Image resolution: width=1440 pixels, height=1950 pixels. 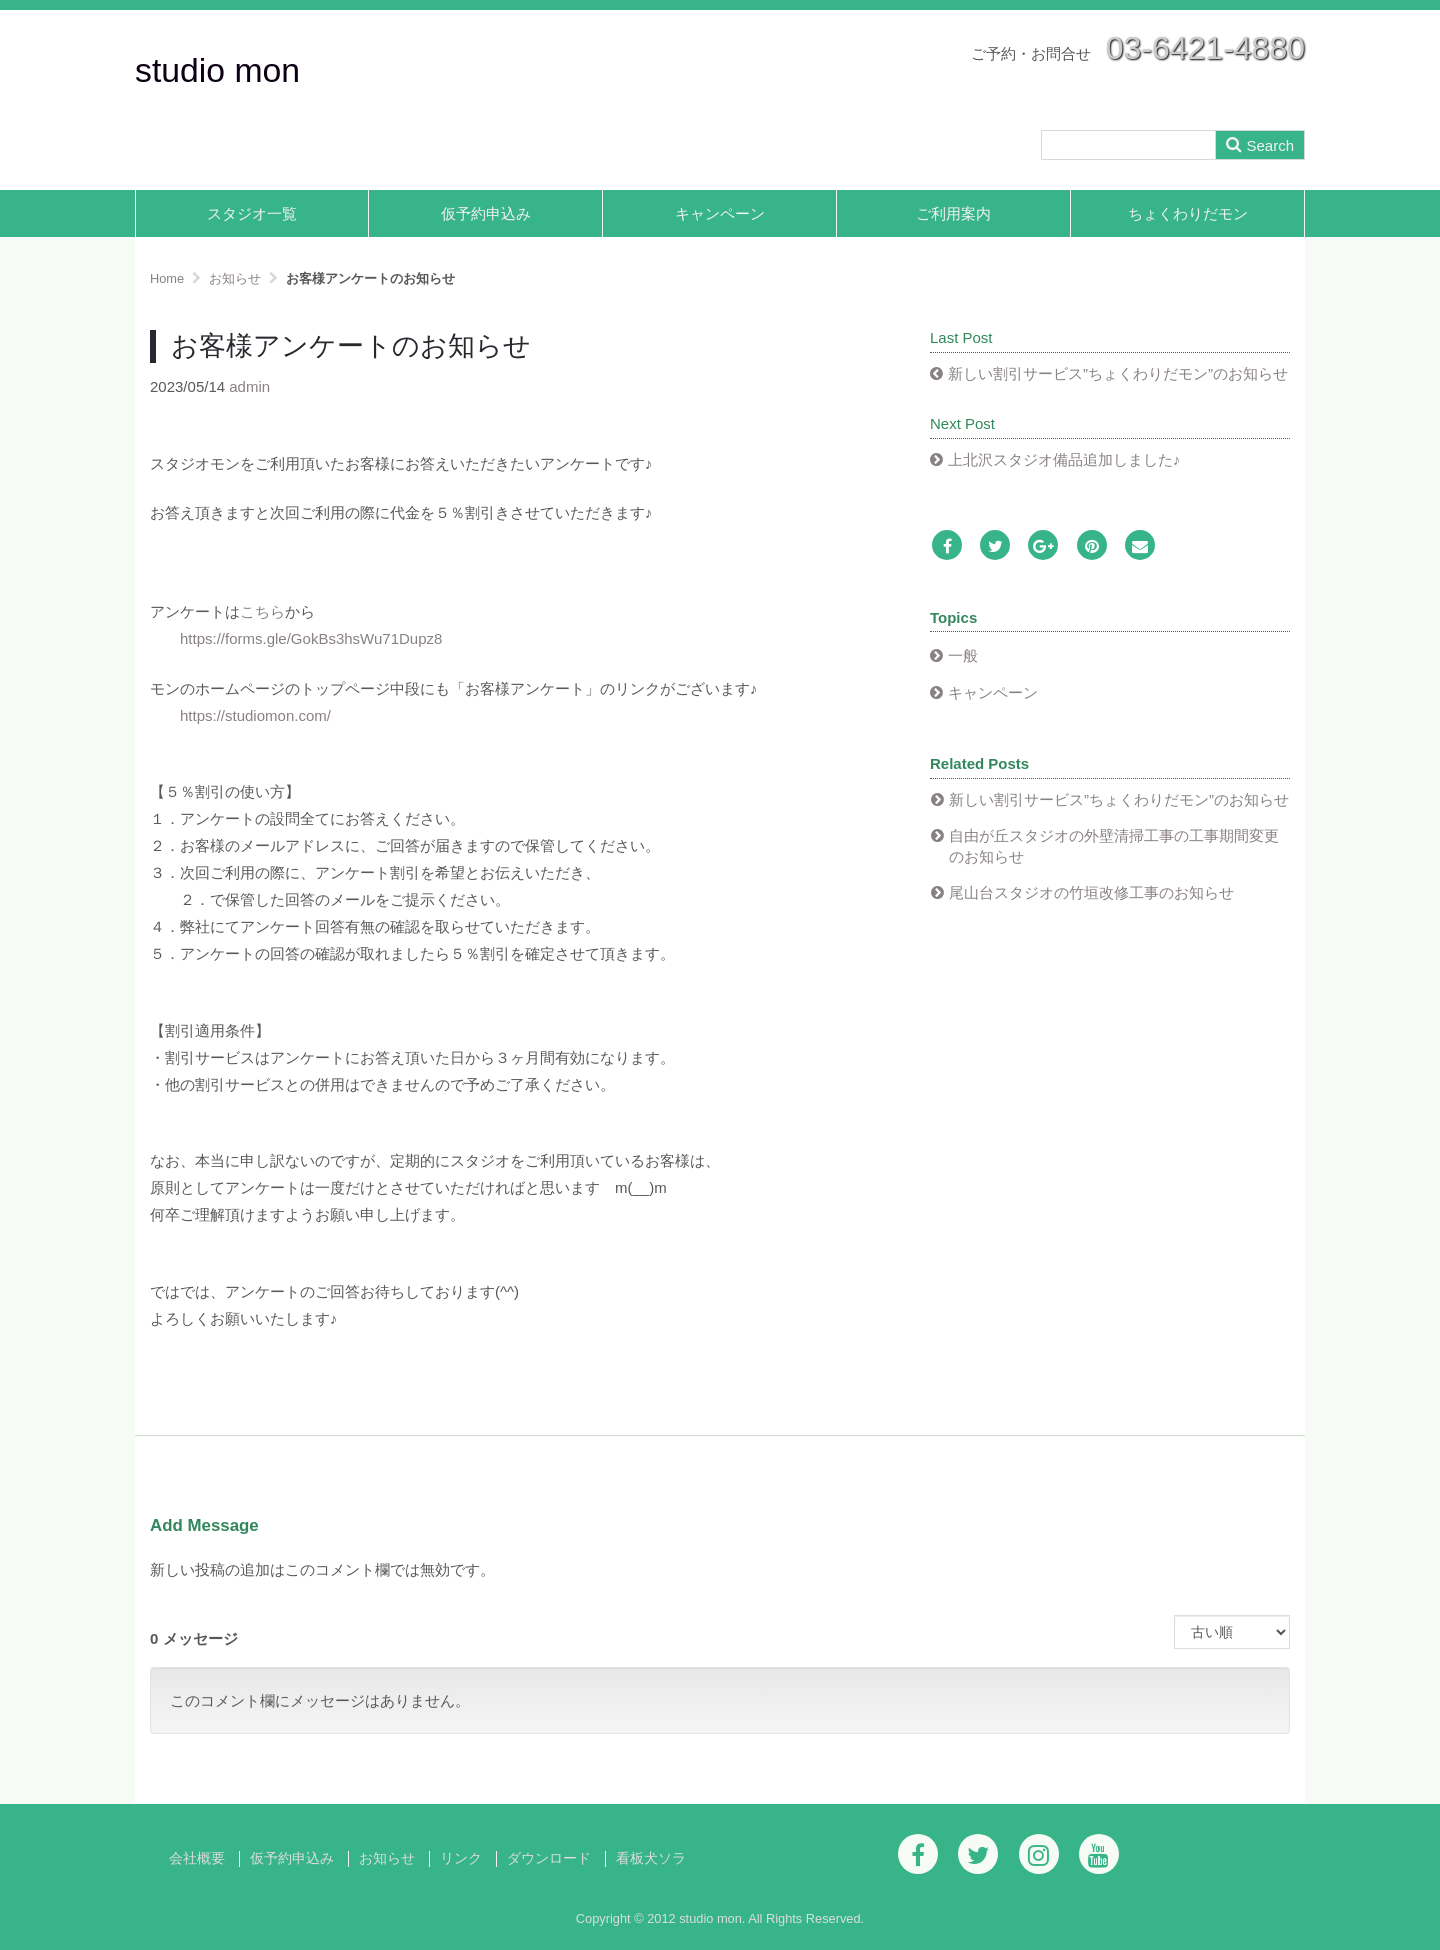 I want to click on [Facebook], so click(x=947, y=546).